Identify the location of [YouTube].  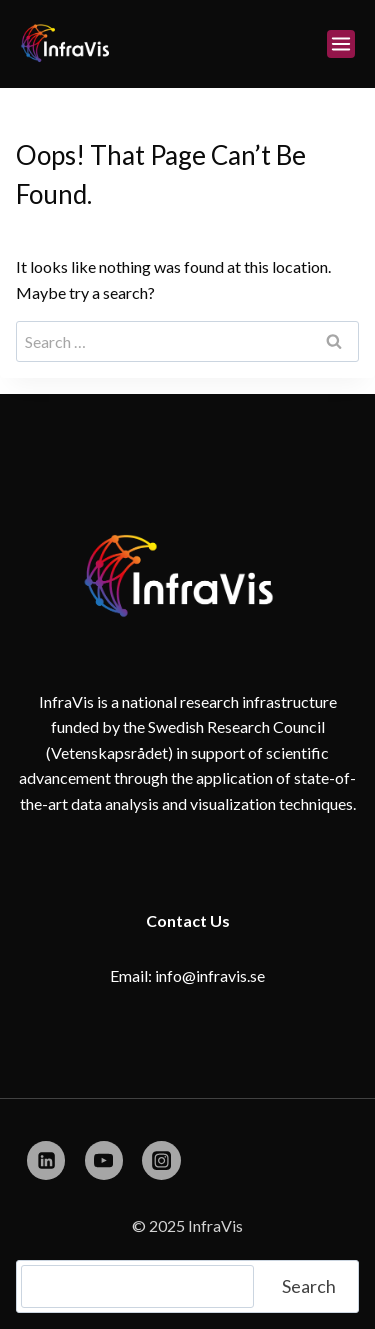
(104, 1160).